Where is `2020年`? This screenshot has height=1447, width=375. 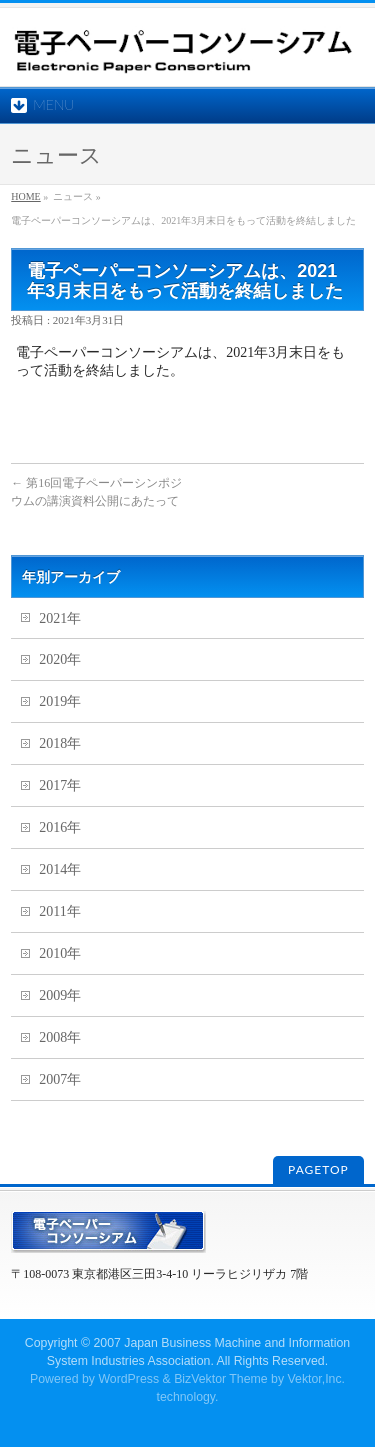
2020年 is located at coordinates (60, 659).